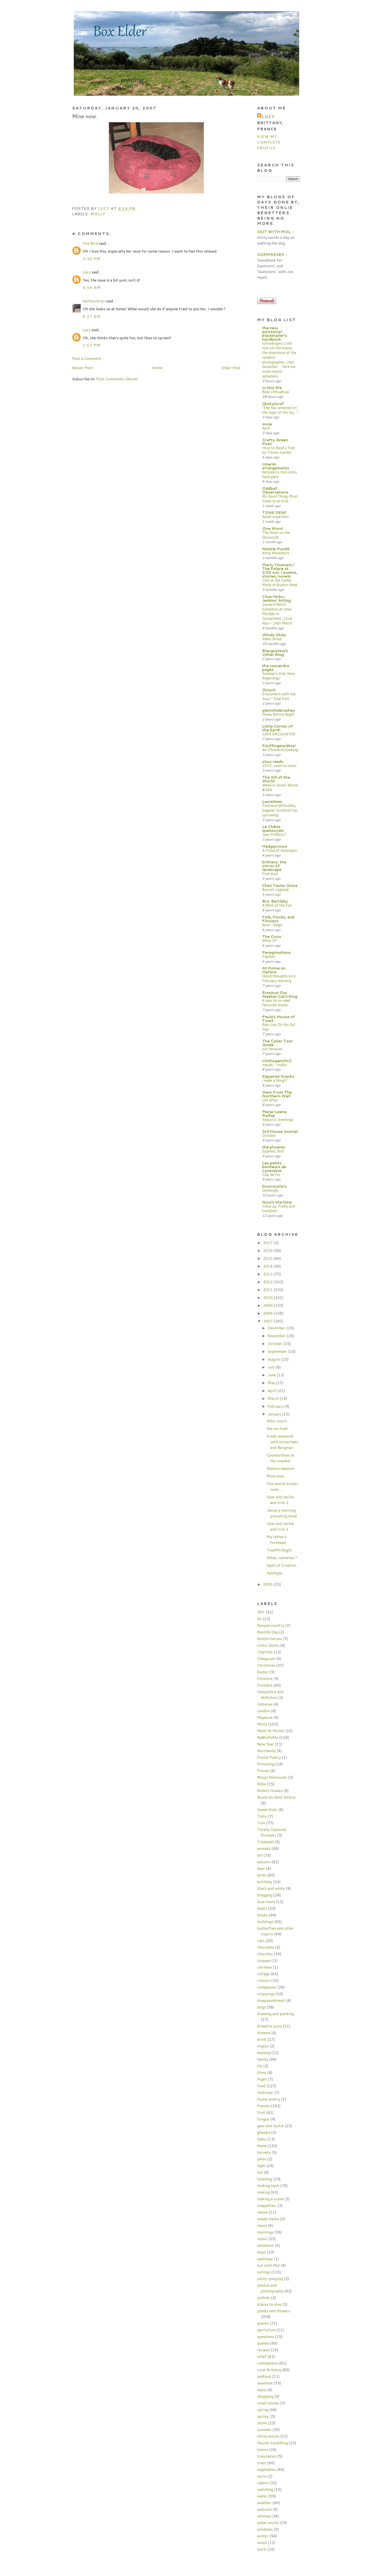 The width and height of the screenshot is (372, 2576). I want to click on dreadful puns, so click(269, 2026).